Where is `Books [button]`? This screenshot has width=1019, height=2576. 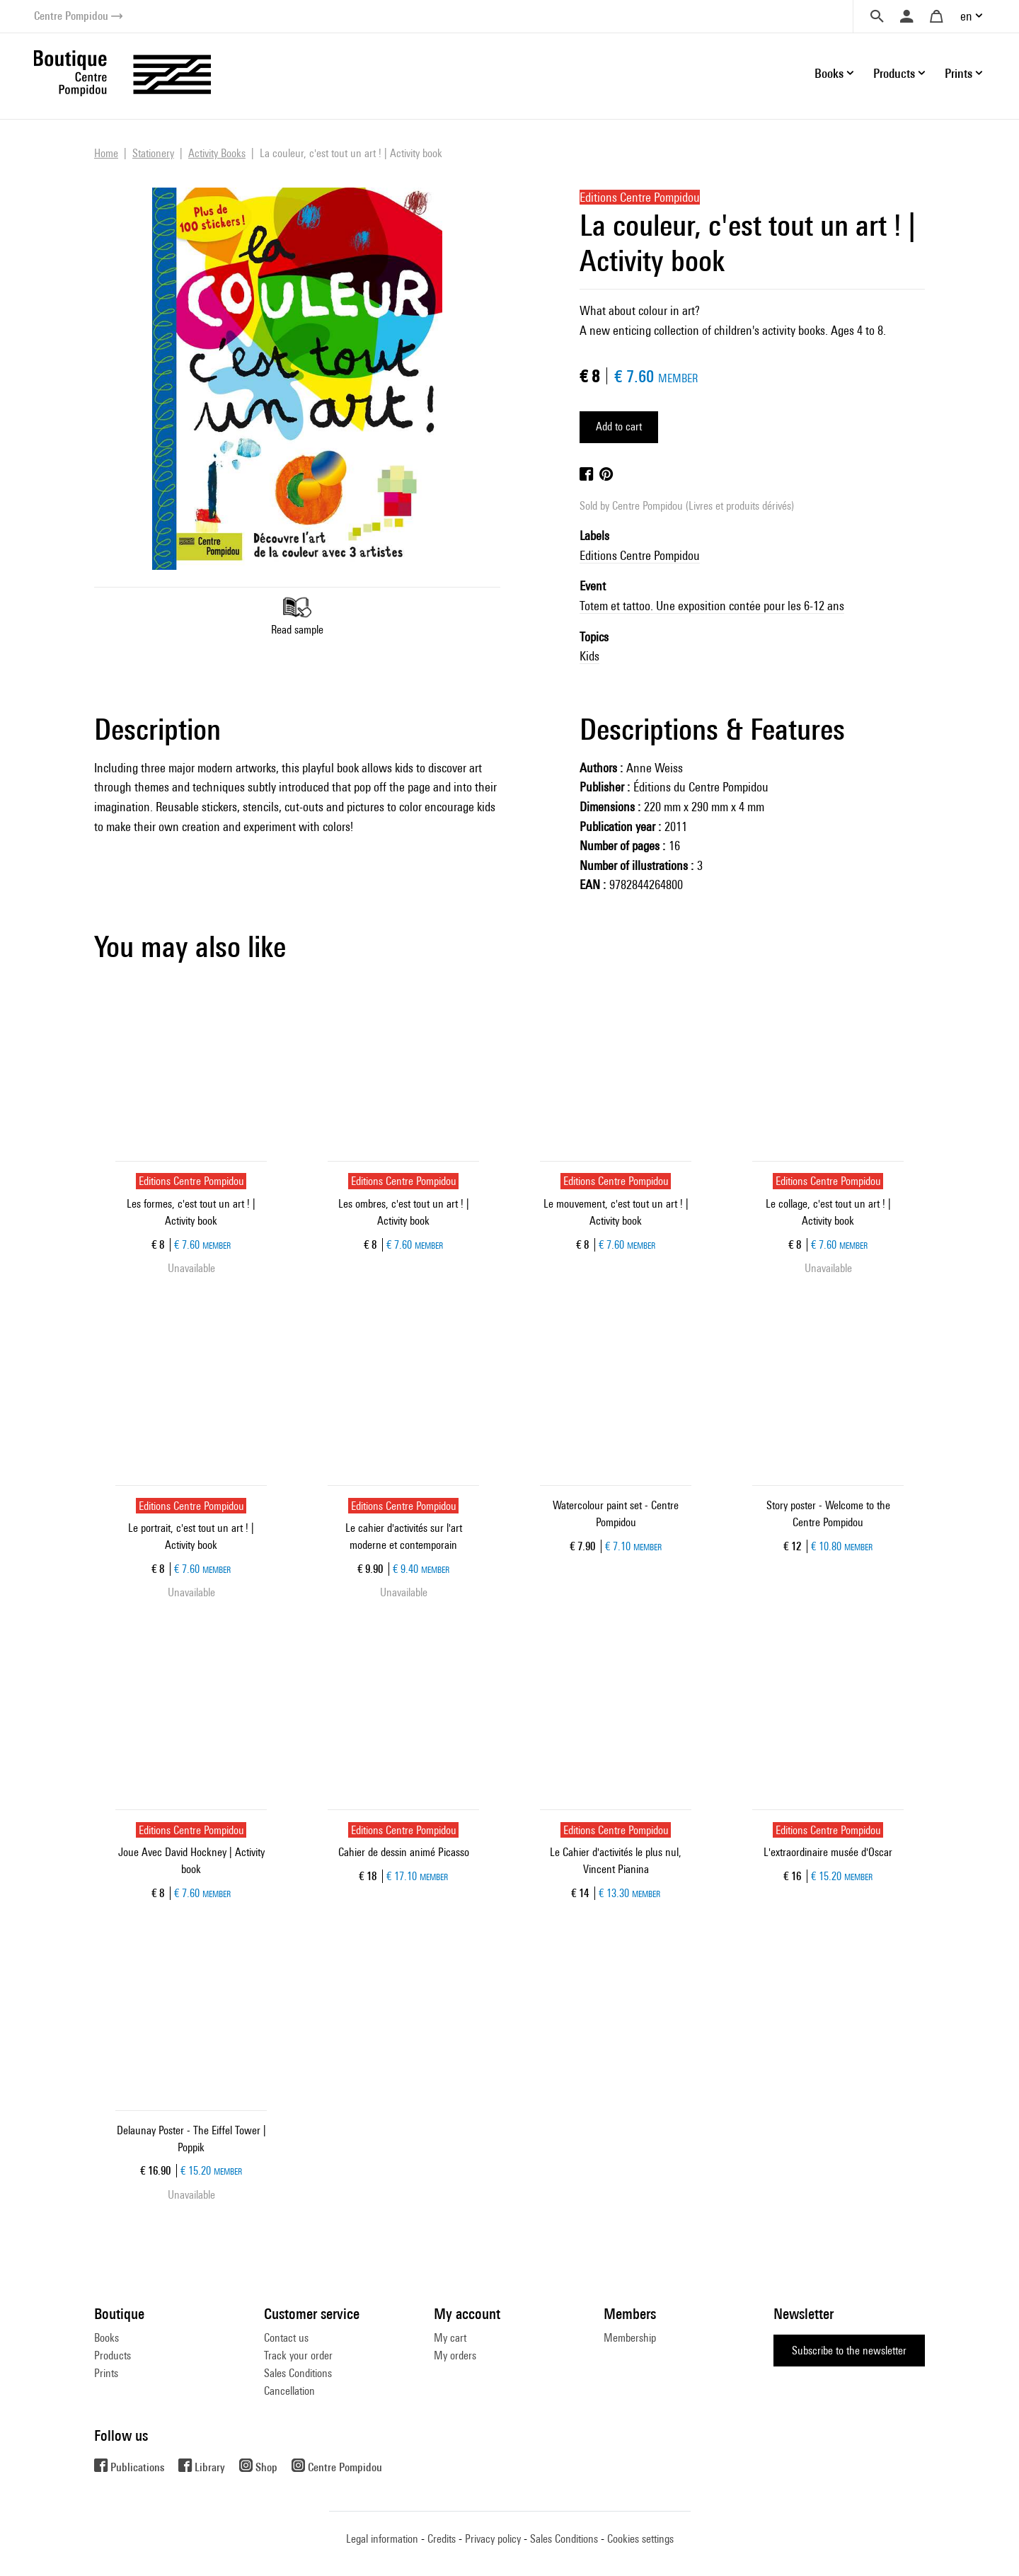
Books [button] is located at coordinates (829, 73).